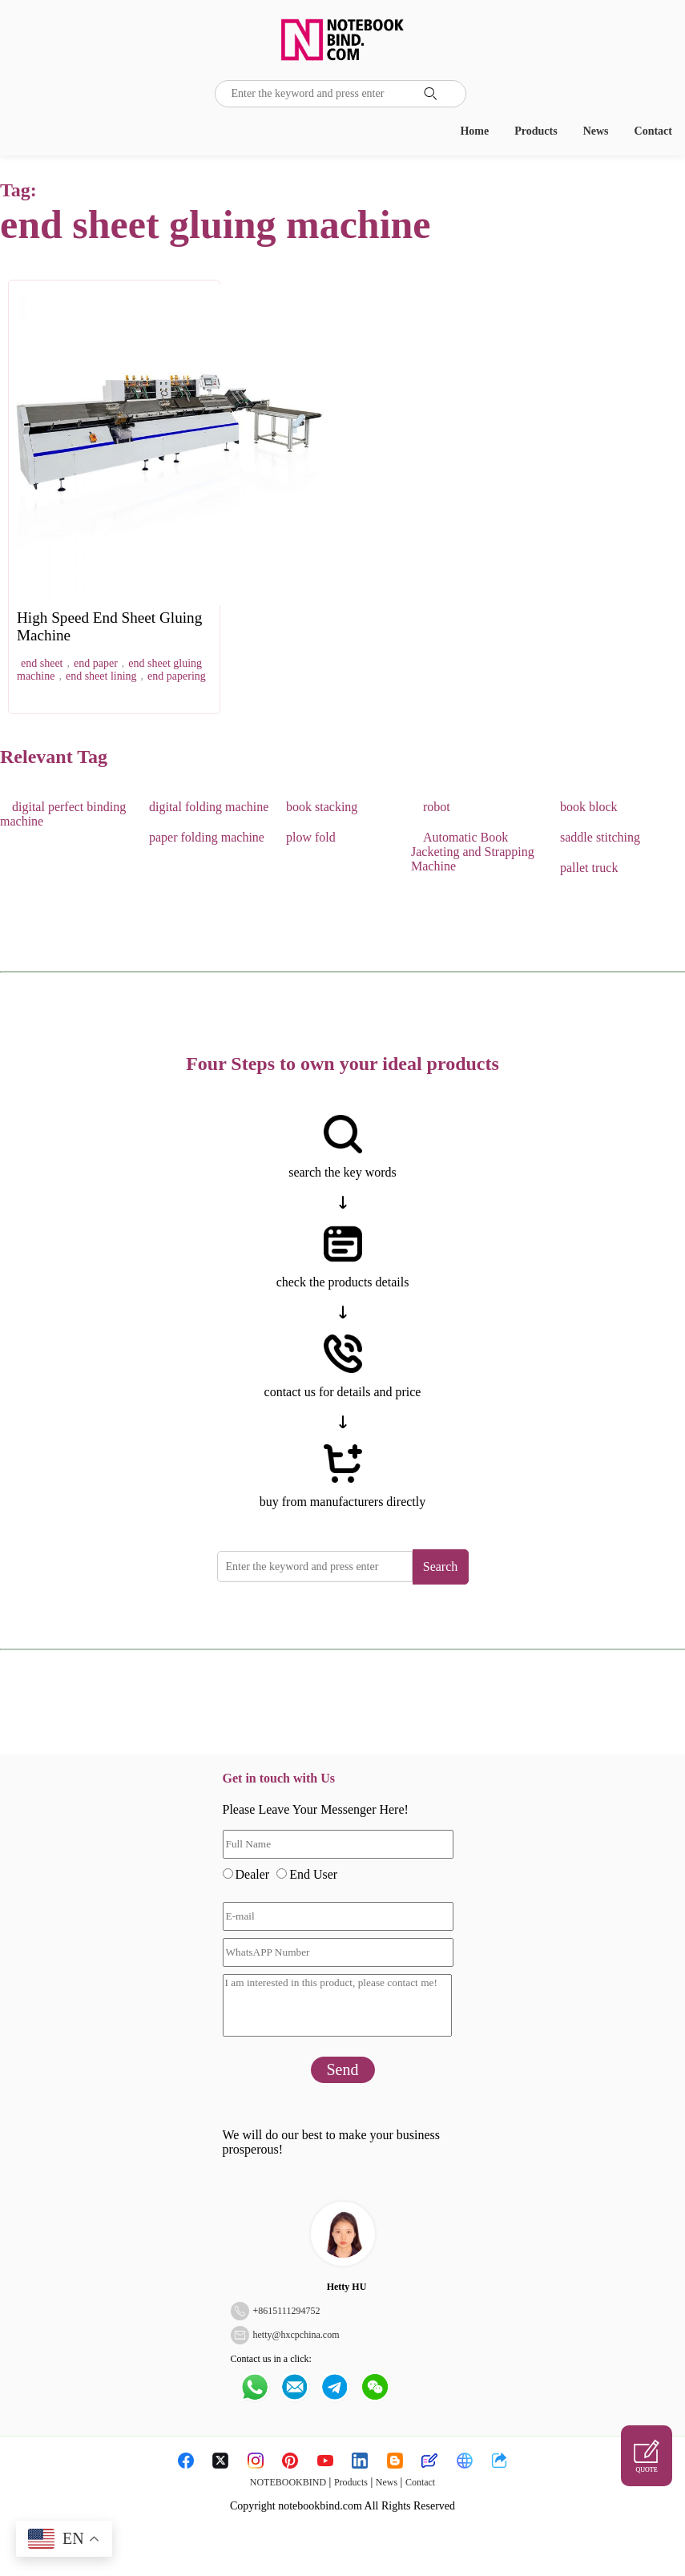  I want to click on saddle stitching, so click(600, 837).